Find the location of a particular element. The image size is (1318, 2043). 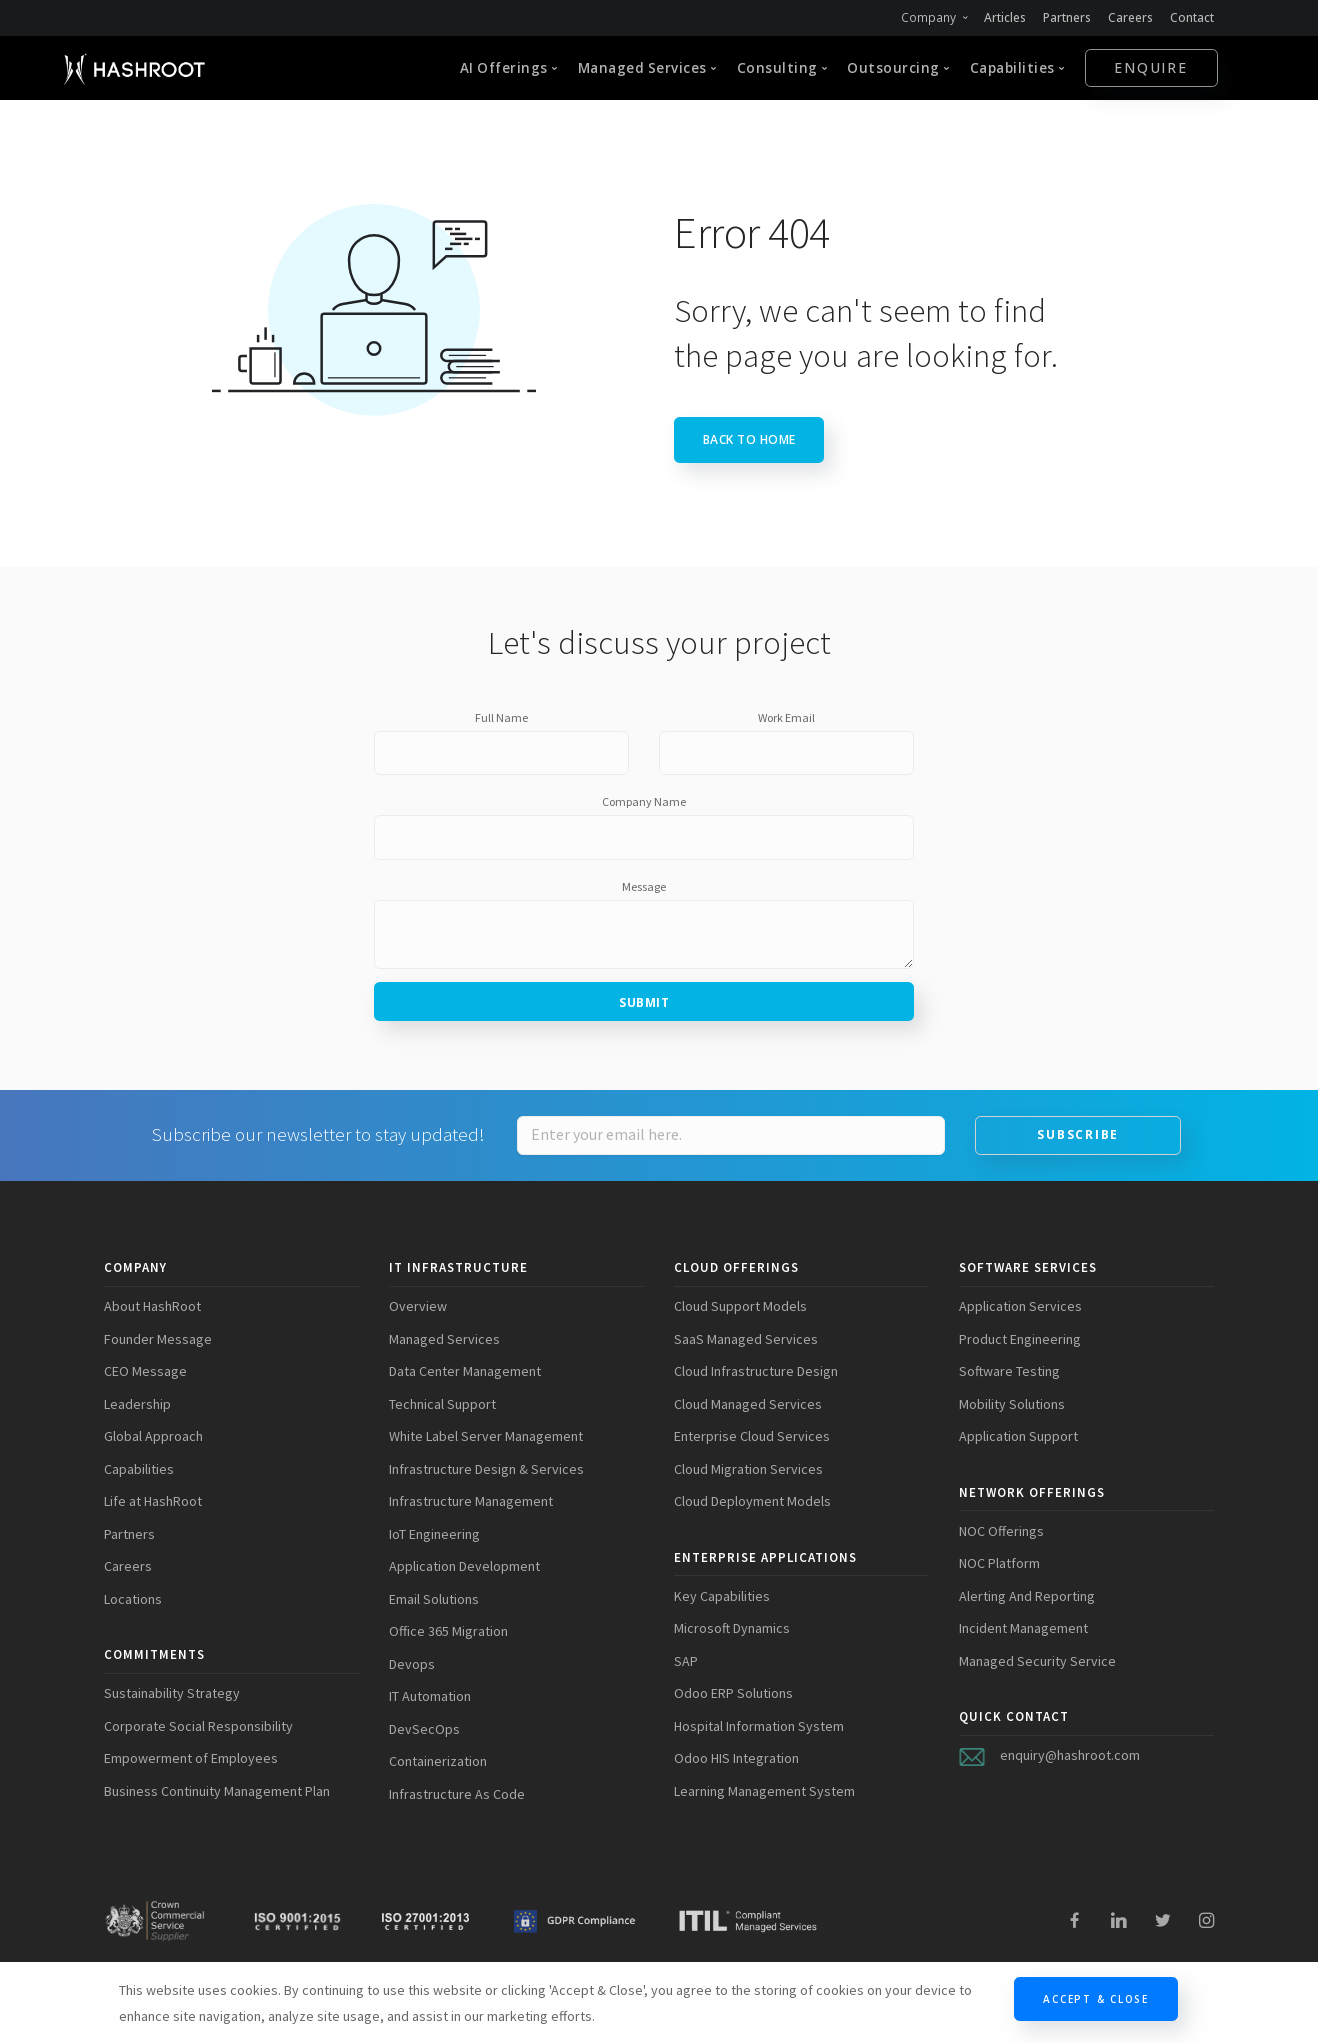

Message is located at coordinates (644, 886).